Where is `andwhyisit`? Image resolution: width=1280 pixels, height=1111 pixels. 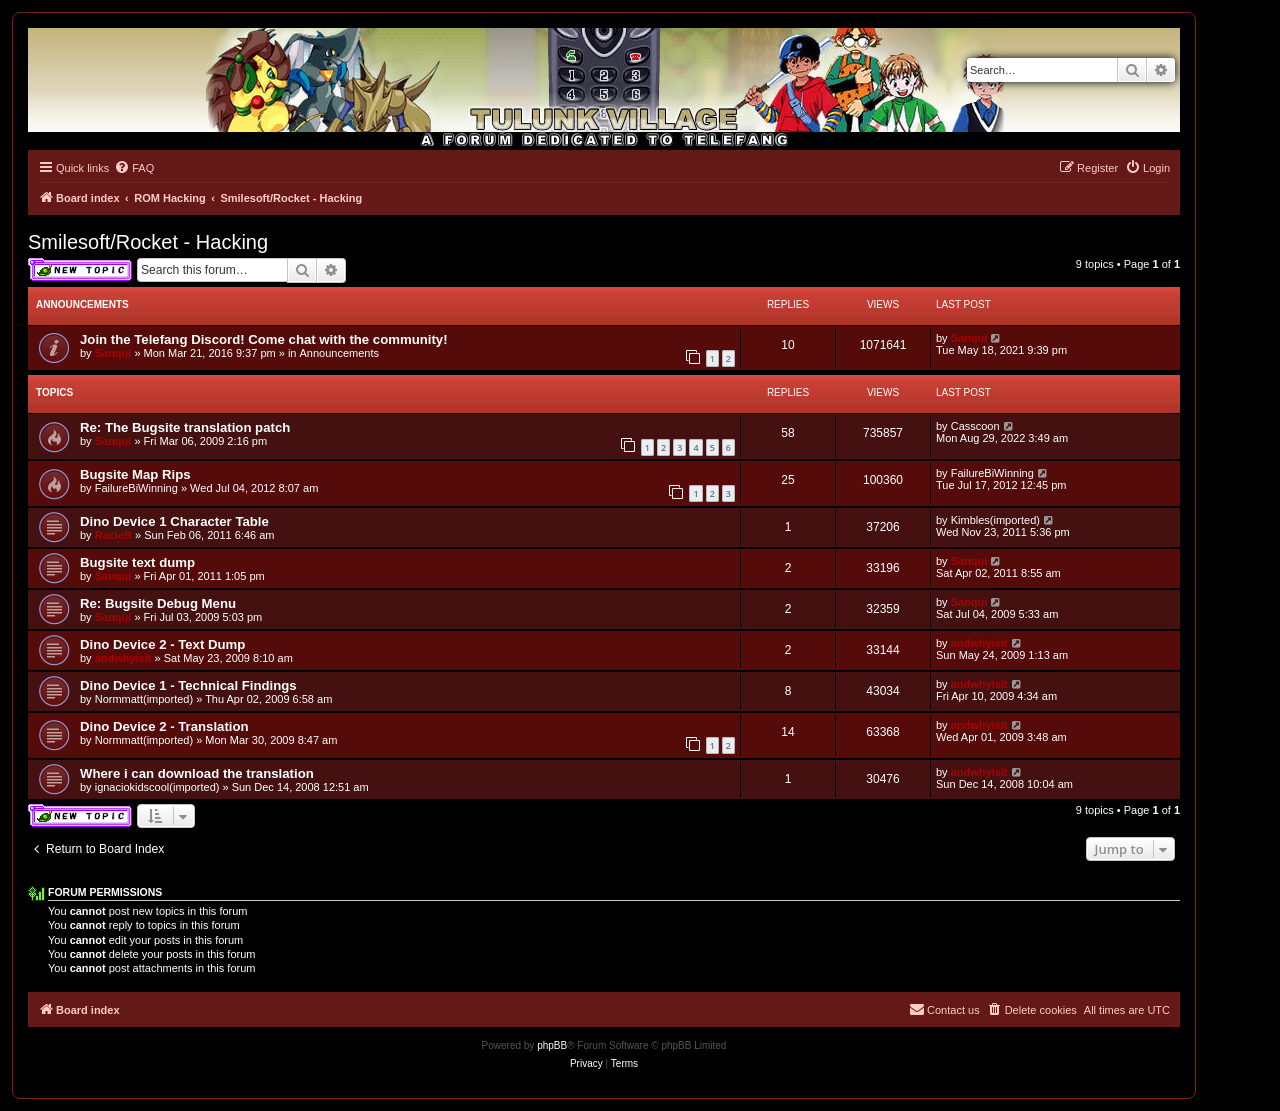
andwhyisit is located at coordinates (123, 658).